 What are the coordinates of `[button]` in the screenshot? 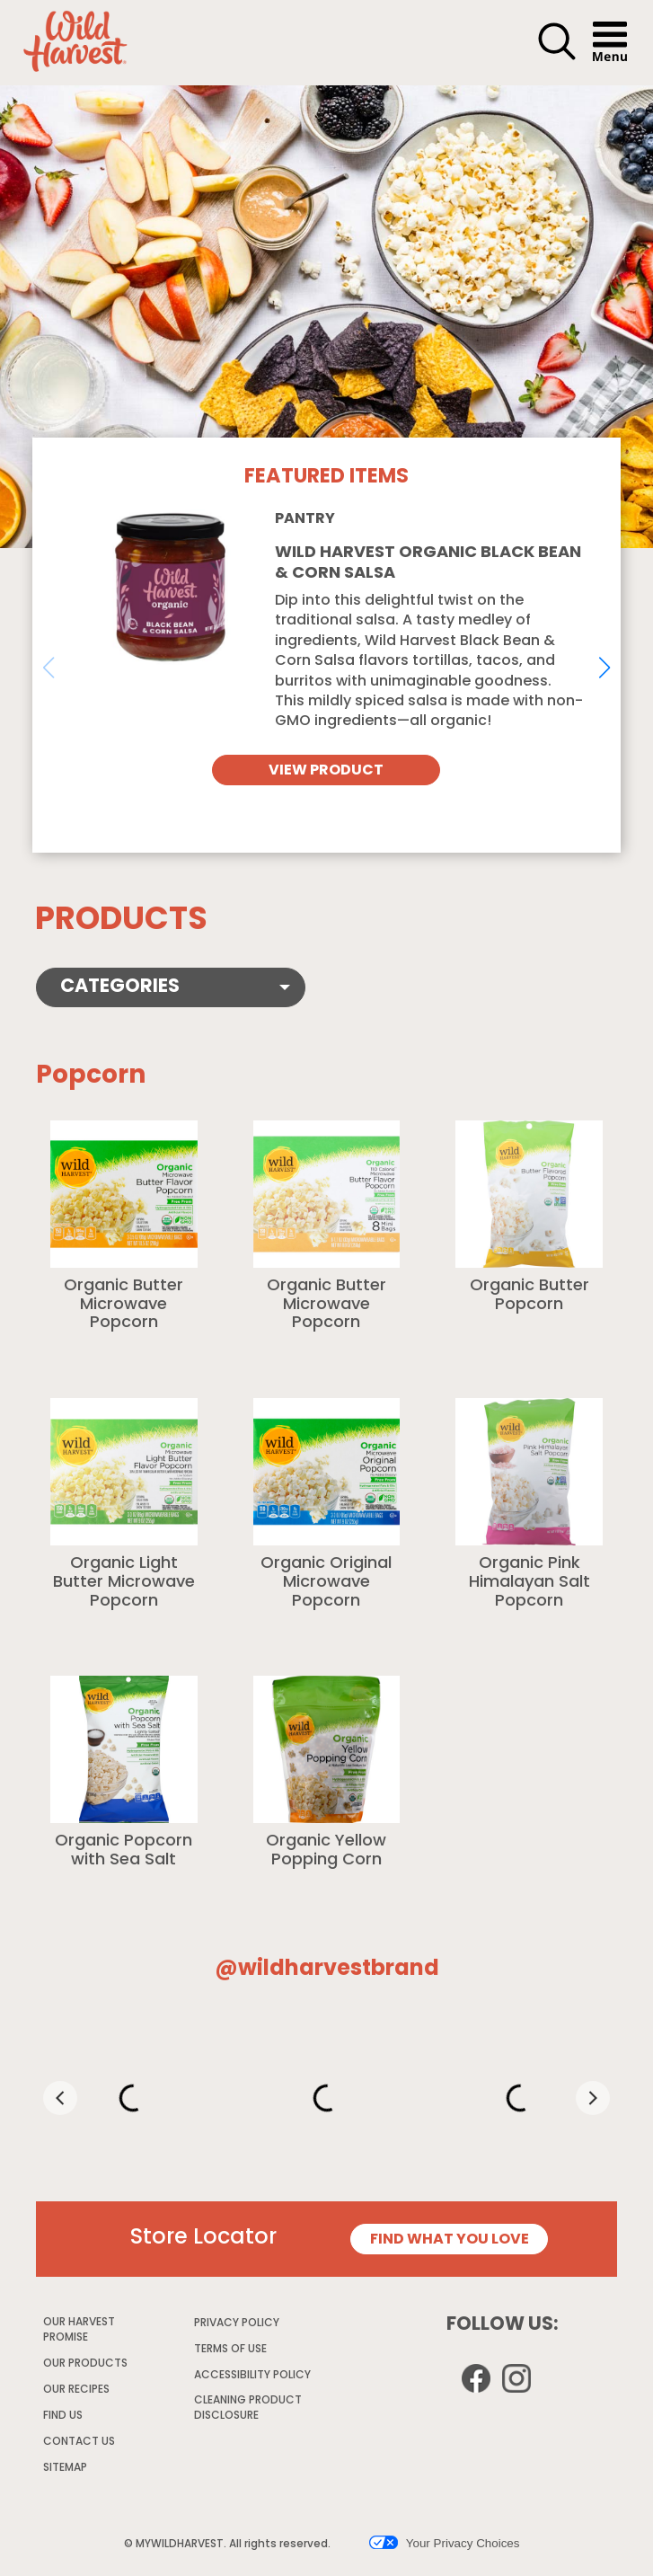 It's located at (557, 57).